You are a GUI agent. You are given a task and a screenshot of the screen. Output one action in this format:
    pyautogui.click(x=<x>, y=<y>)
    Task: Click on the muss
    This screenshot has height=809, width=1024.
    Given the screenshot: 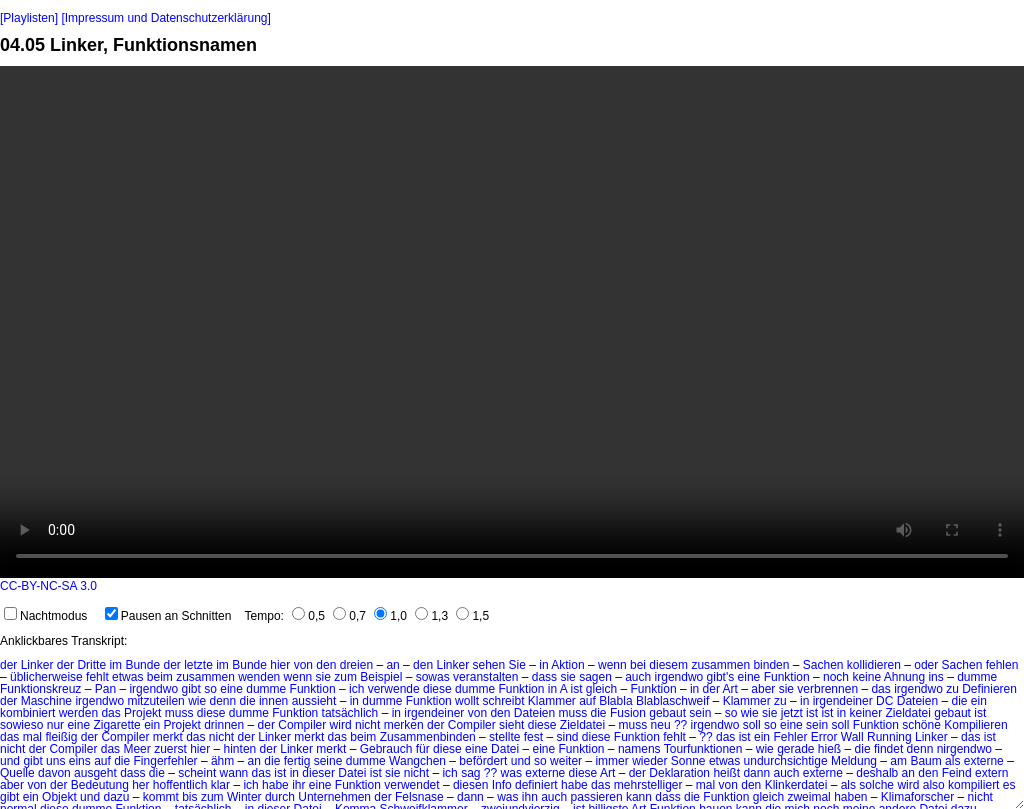 What is the action you would take?
    pyautogui.click(x=179, y=713)
    